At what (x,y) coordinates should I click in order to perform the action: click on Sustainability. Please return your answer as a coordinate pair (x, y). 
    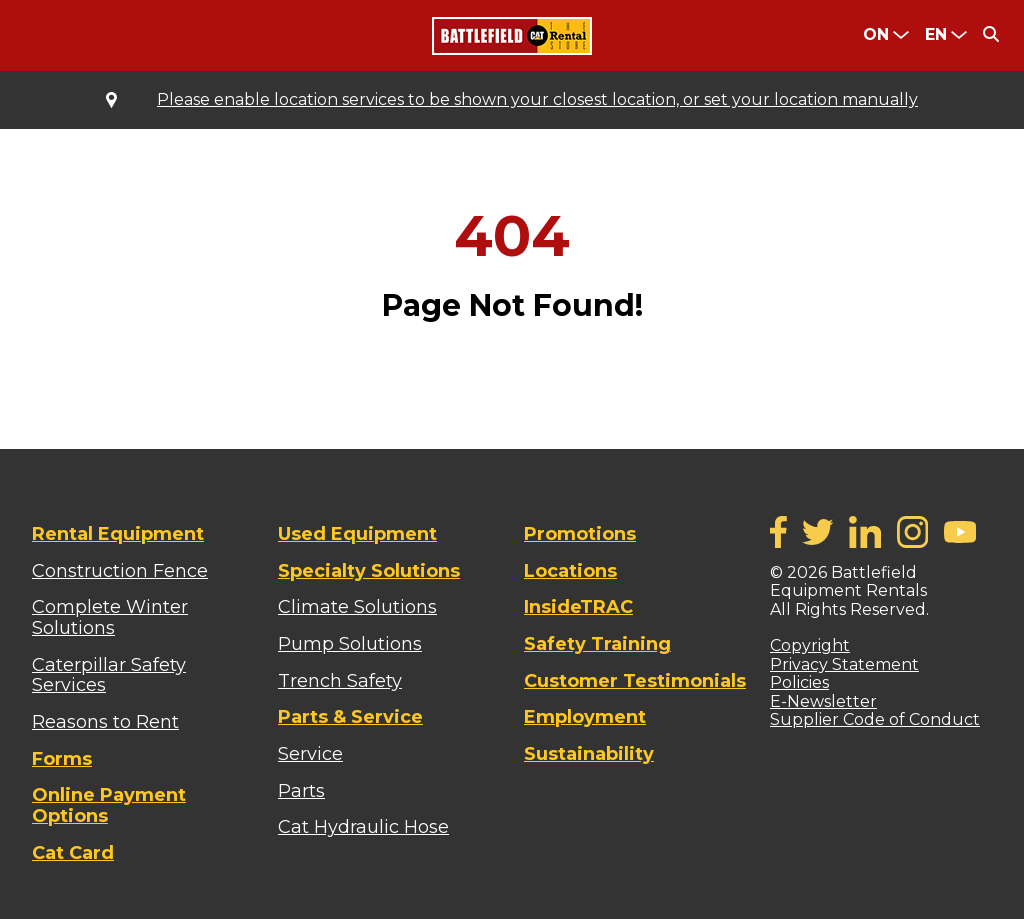
    Looking at the image, I should click on (589, 754).